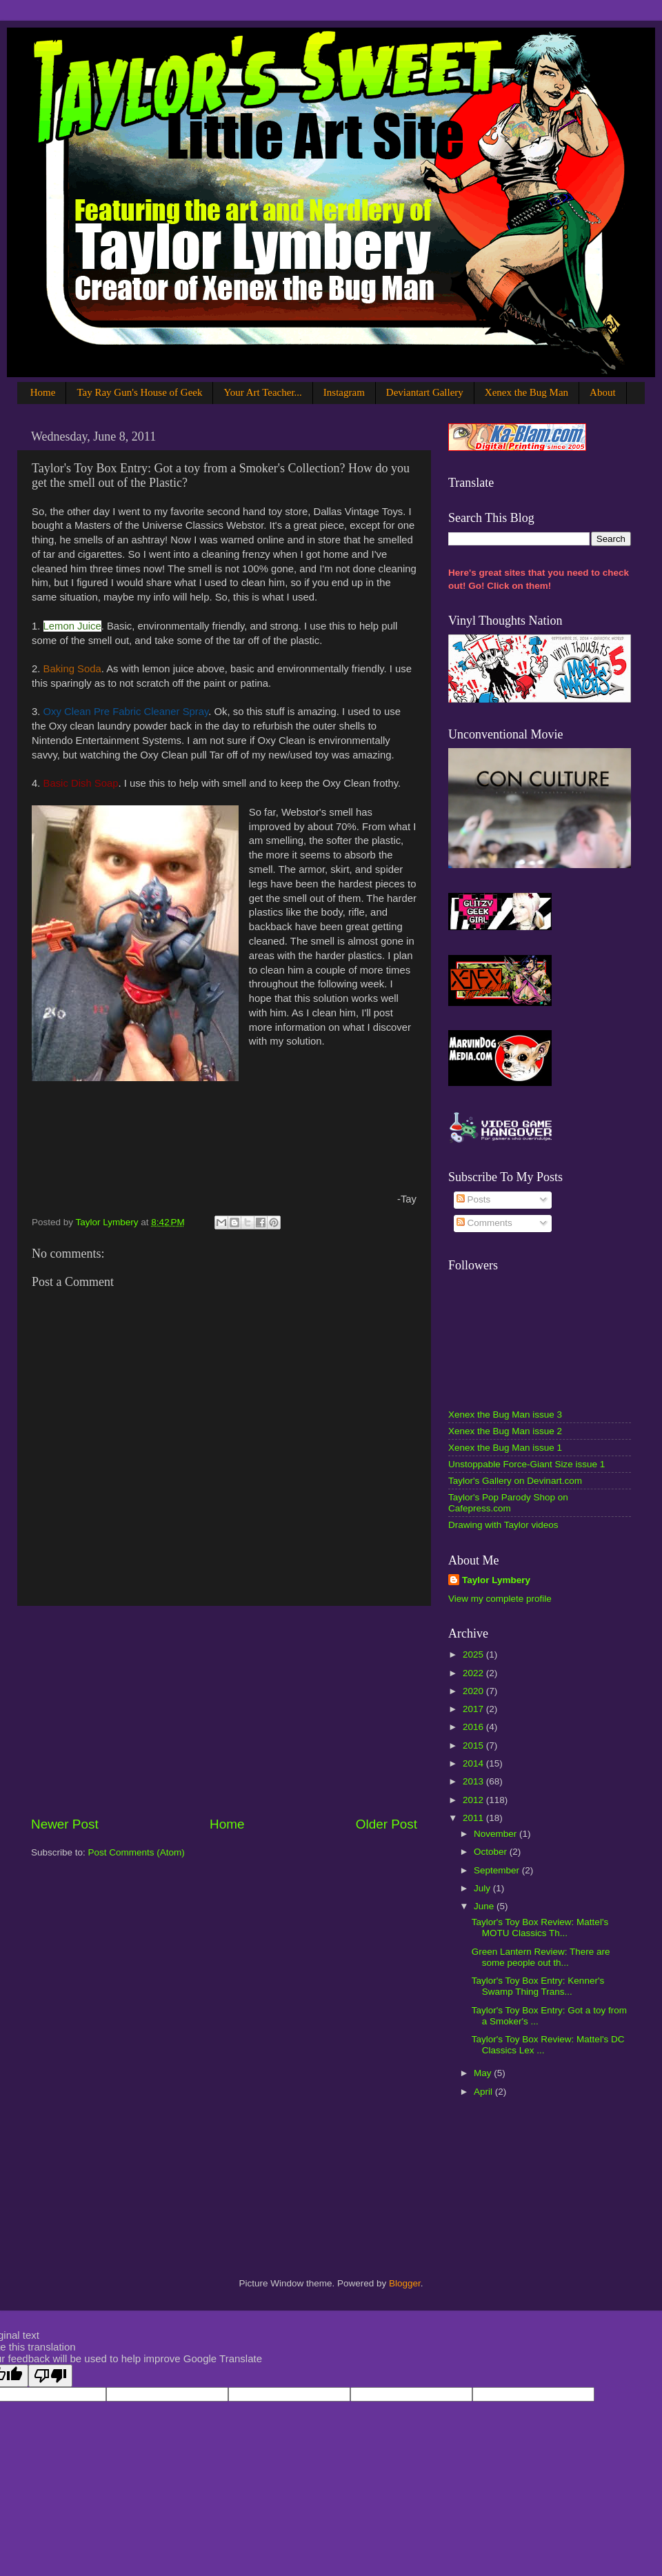 The width and height of the screenshot is (662, 2576). Describe the element at coordinates (474, 1763) in the screenshot. I see `2014` at that location.